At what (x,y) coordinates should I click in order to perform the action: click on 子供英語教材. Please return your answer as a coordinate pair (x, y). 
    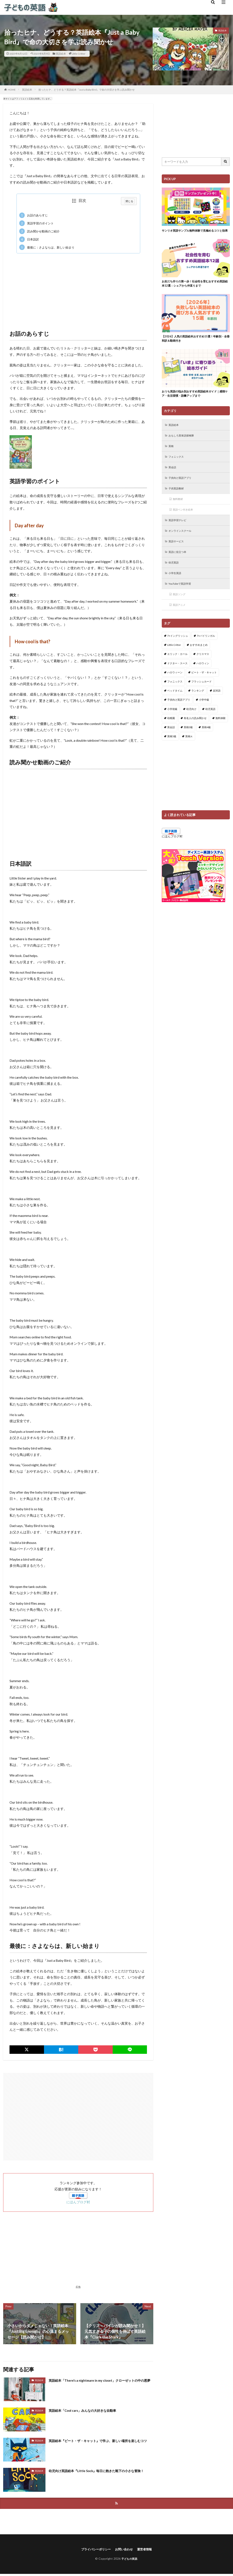
    Looking at the image, I should click on (178, 499).